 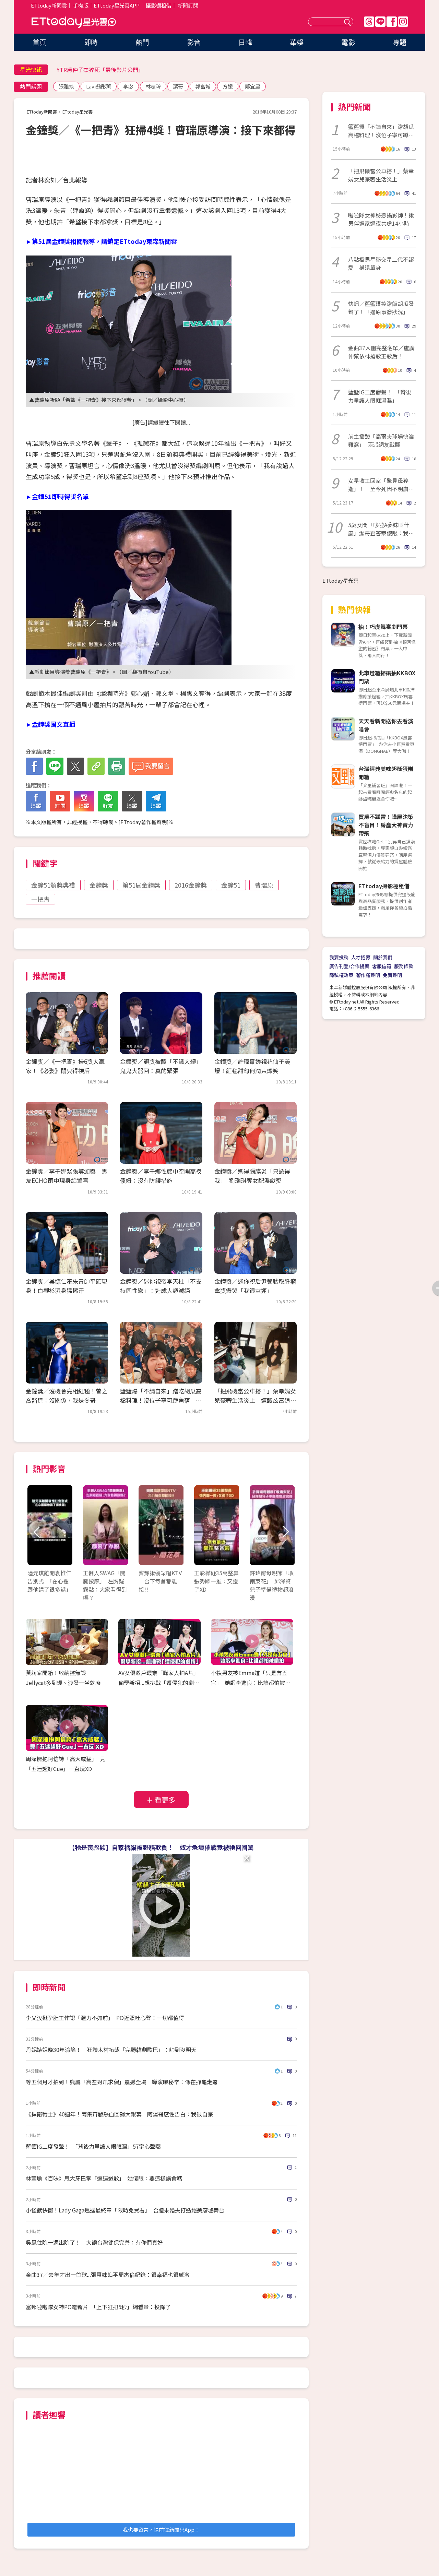 I want to click on 方媛, so click(x=228, y=86).